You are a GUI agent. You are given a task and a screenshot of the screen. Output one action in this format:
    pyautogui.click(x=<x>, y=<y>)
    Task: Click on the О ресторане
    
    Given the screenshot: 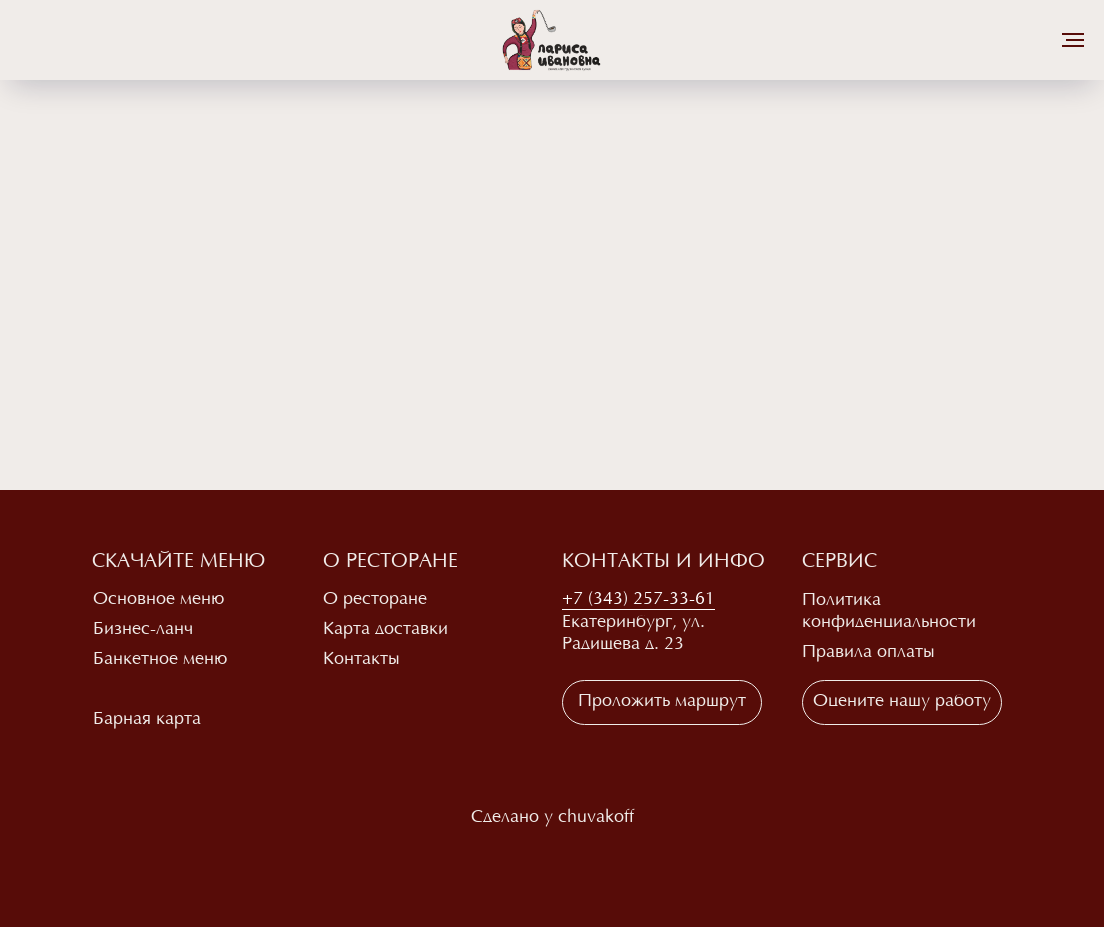 What is the action you would take?
    pyautogui.click(x=375, y=600)
    